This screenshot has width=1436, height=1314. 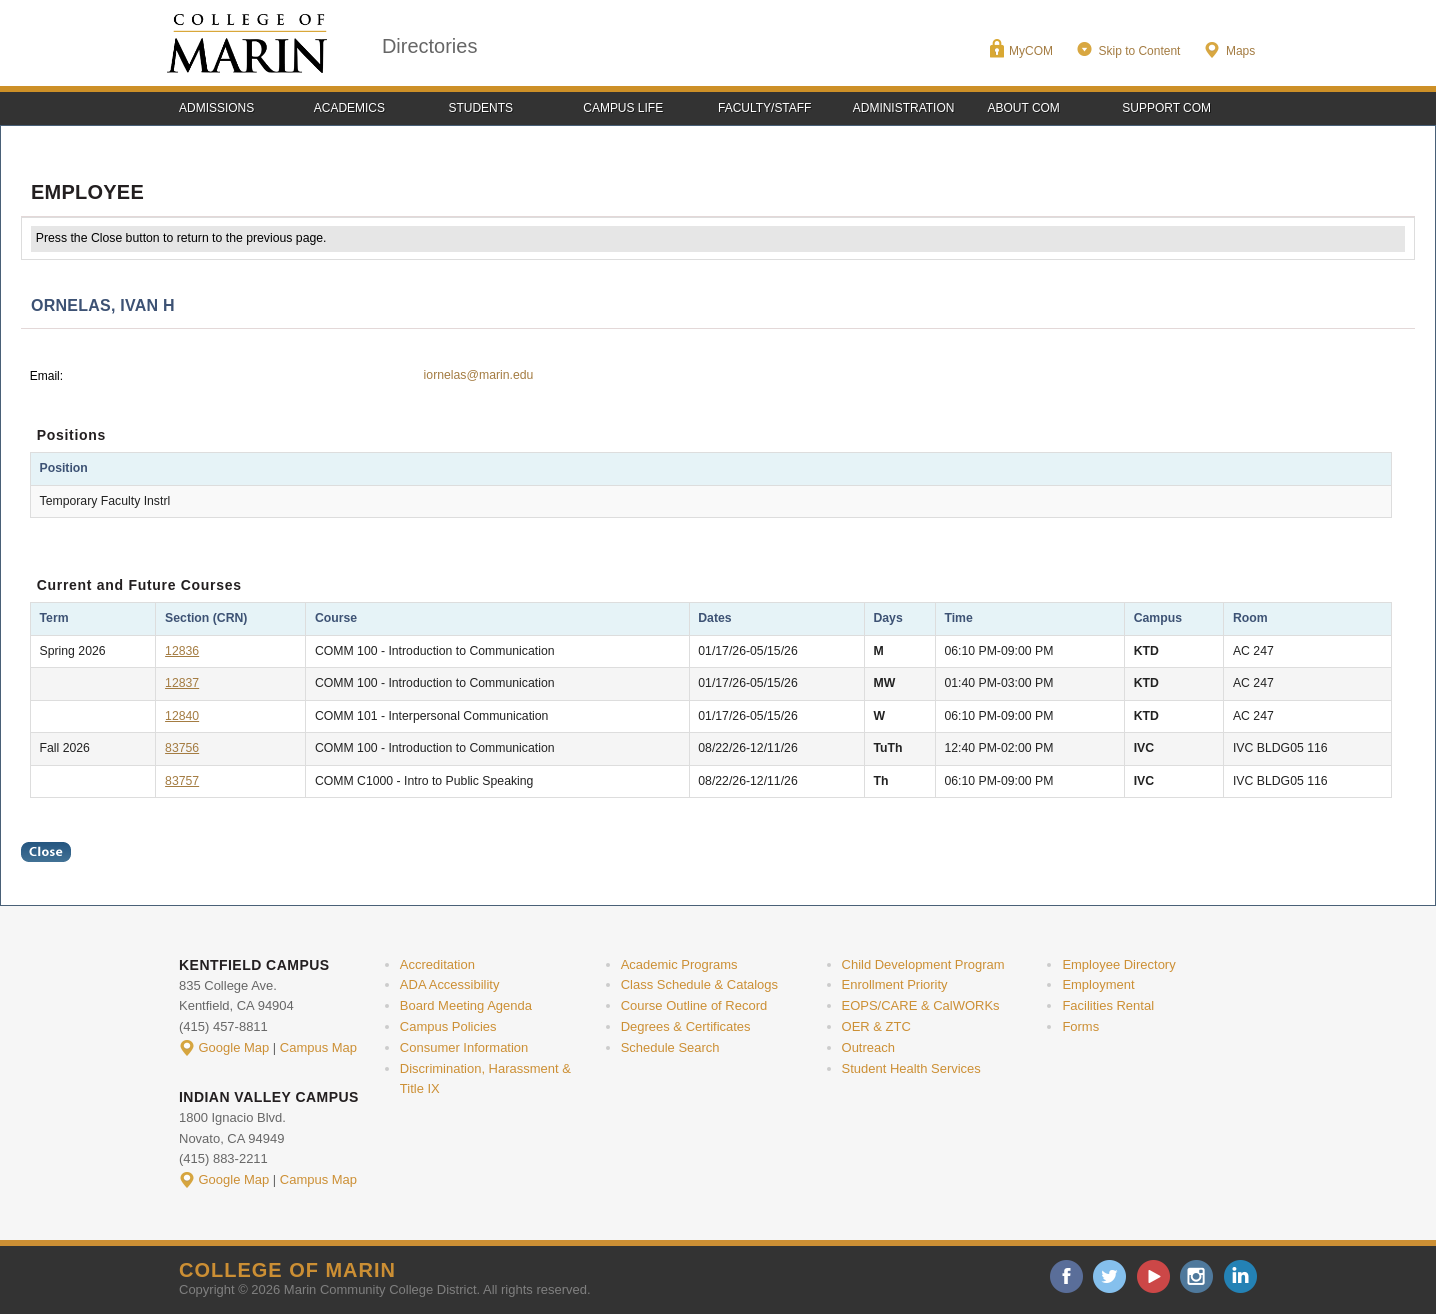 What do you see at coordinates (182, 781) in the screenshot?
I see `83757` at bounding box center [182, 781].